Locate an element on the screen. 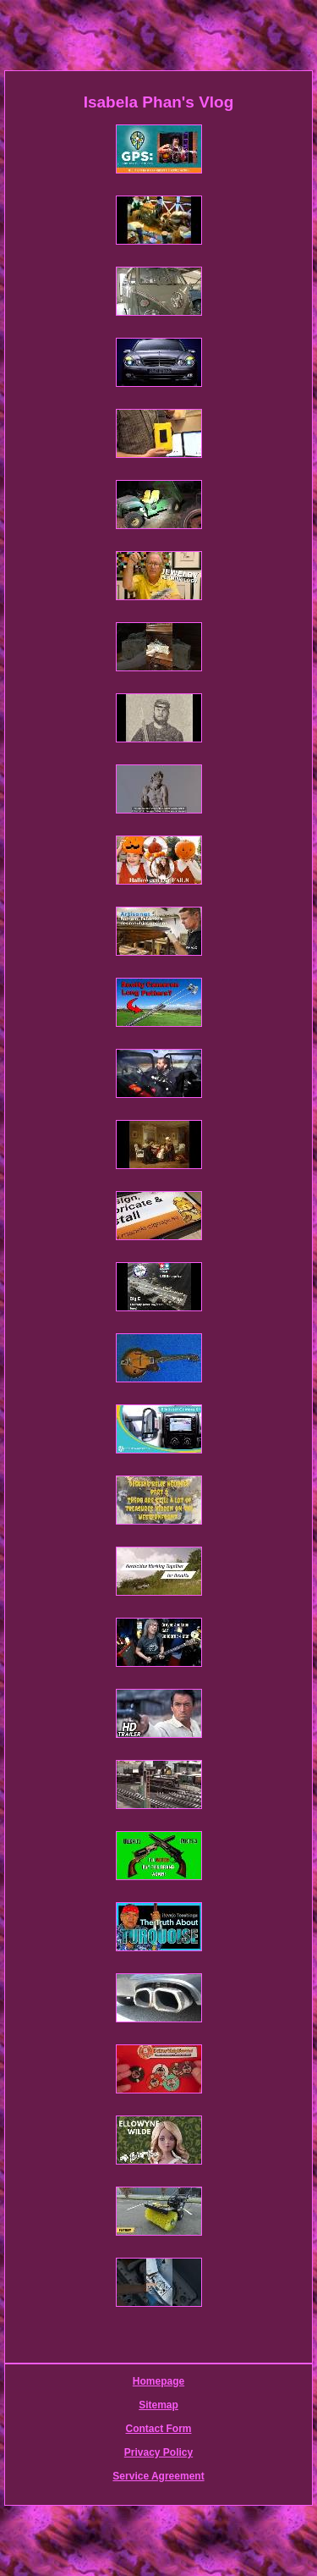 The width and height of the screenshot is (317, 2576). Privacy Policy is located at coordinates (158, 2452).